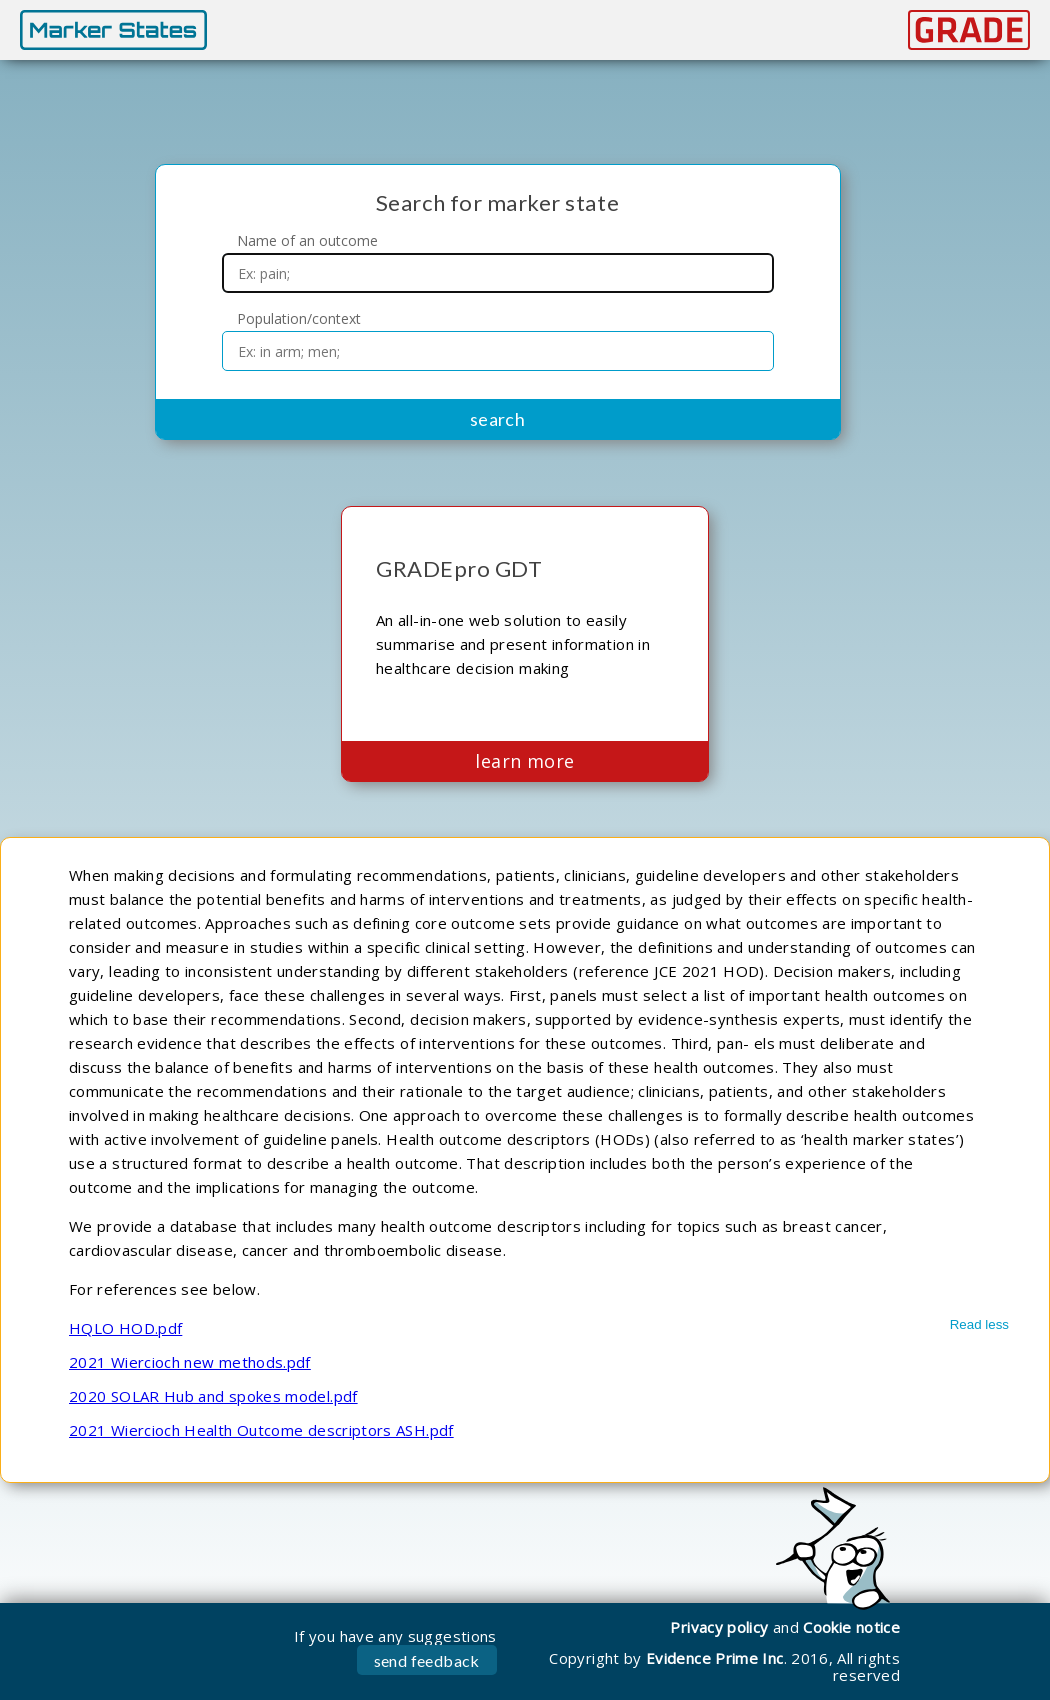 Image resolution: width=1050 pixels, height=1700 pixels. What do you see at coordinates (213, 1396) in the screenshot?
I see `2020 SOLAR Hub and spokes model.pdf` at bounding box center [213, 1396].